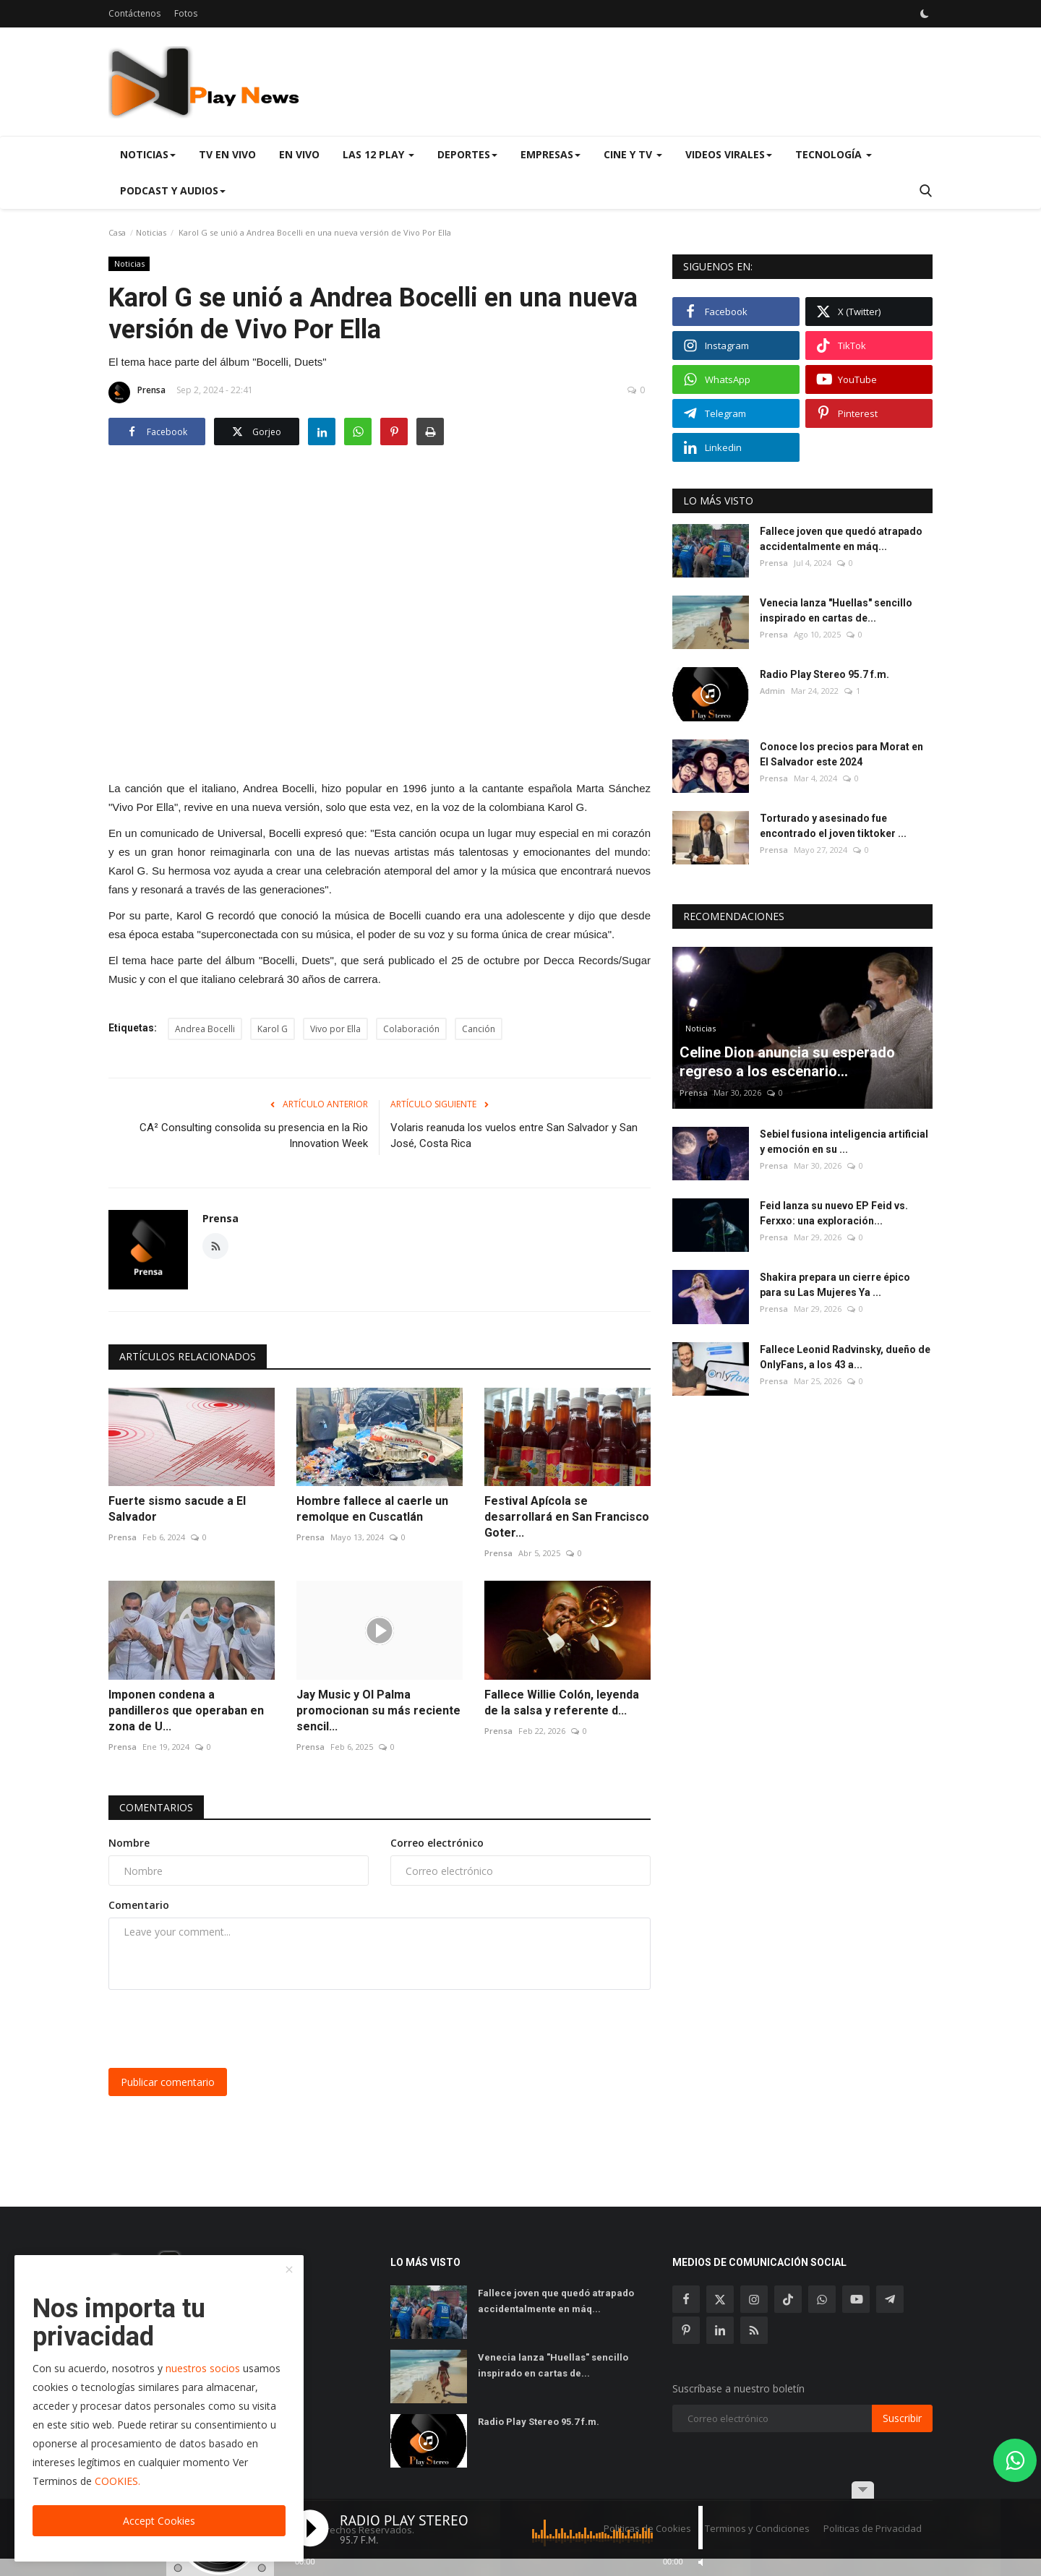 Image resolution: width=1041 pixels, height=2576 pixels. I want to click on Admin, so click(772, 690).